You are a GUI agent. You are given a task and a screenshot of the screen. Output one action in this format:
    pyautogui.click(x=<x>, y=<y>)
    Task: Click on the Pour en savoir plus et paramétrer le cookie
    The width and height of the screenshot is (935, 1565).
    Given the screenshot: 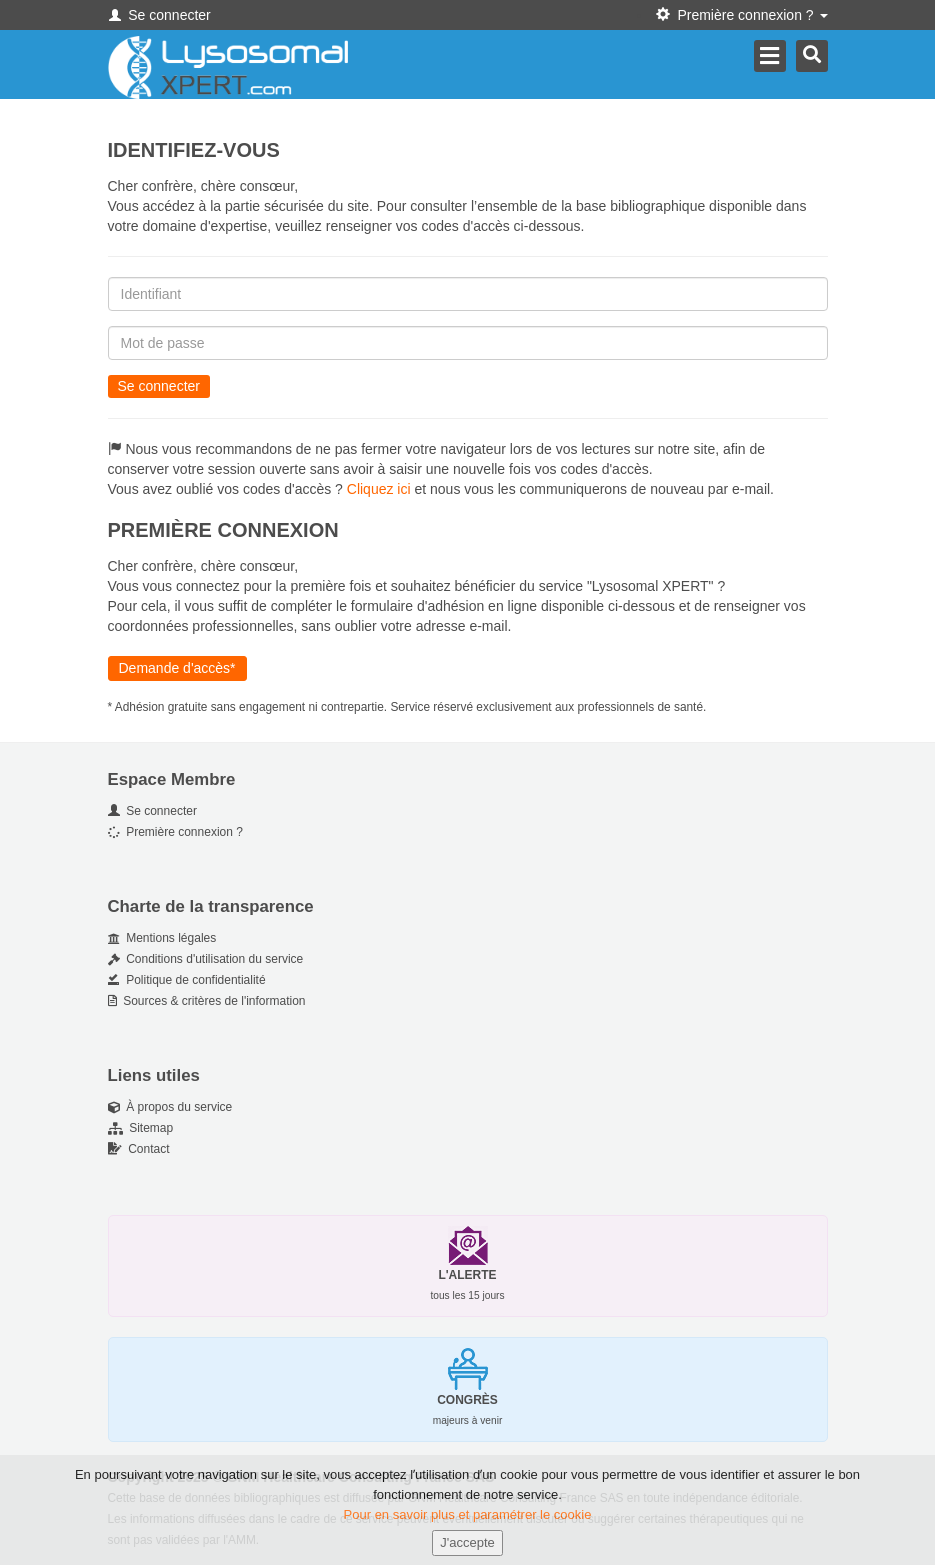 What is the action you would take?
    pyautogui.click(x=468, y=1526)
    